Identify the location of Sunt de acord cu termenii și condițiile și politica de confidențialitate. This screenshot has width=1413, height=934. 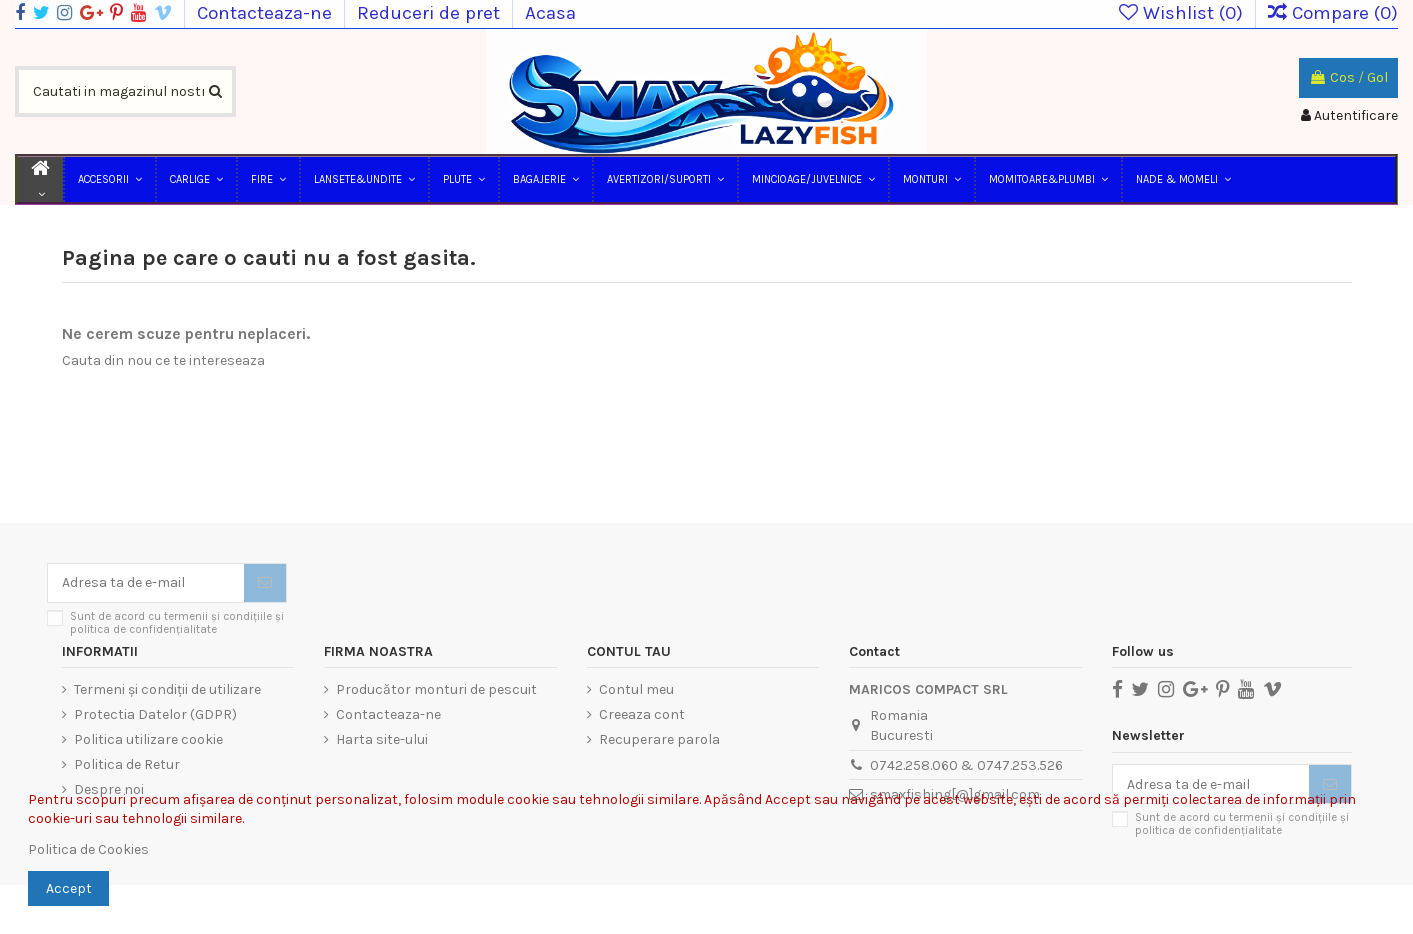
(177, 623).